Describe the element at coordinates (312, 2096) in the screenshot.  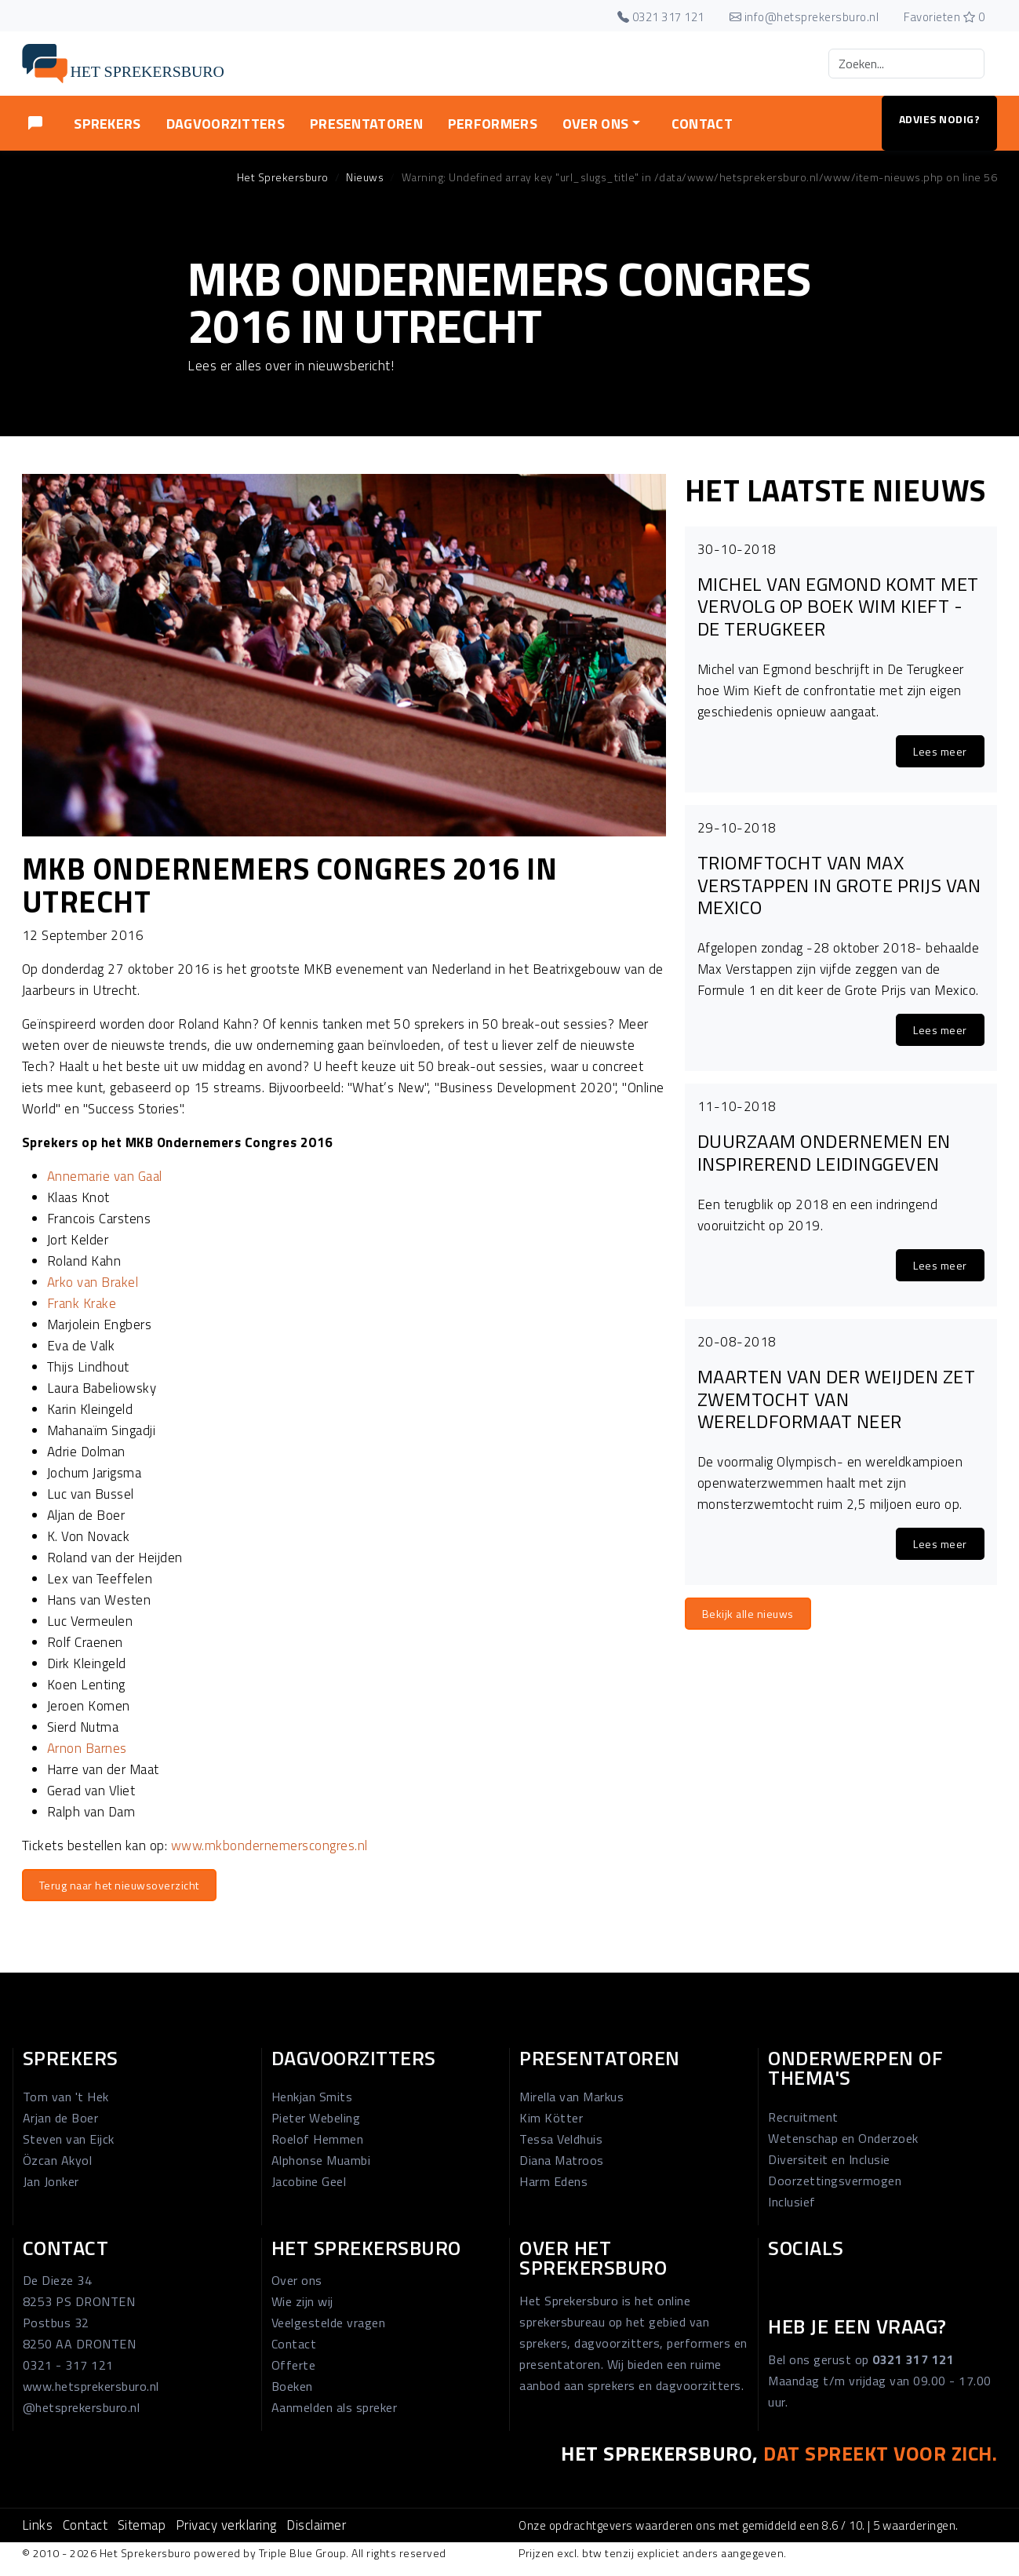
I see `Henkjan Smits` at that location.